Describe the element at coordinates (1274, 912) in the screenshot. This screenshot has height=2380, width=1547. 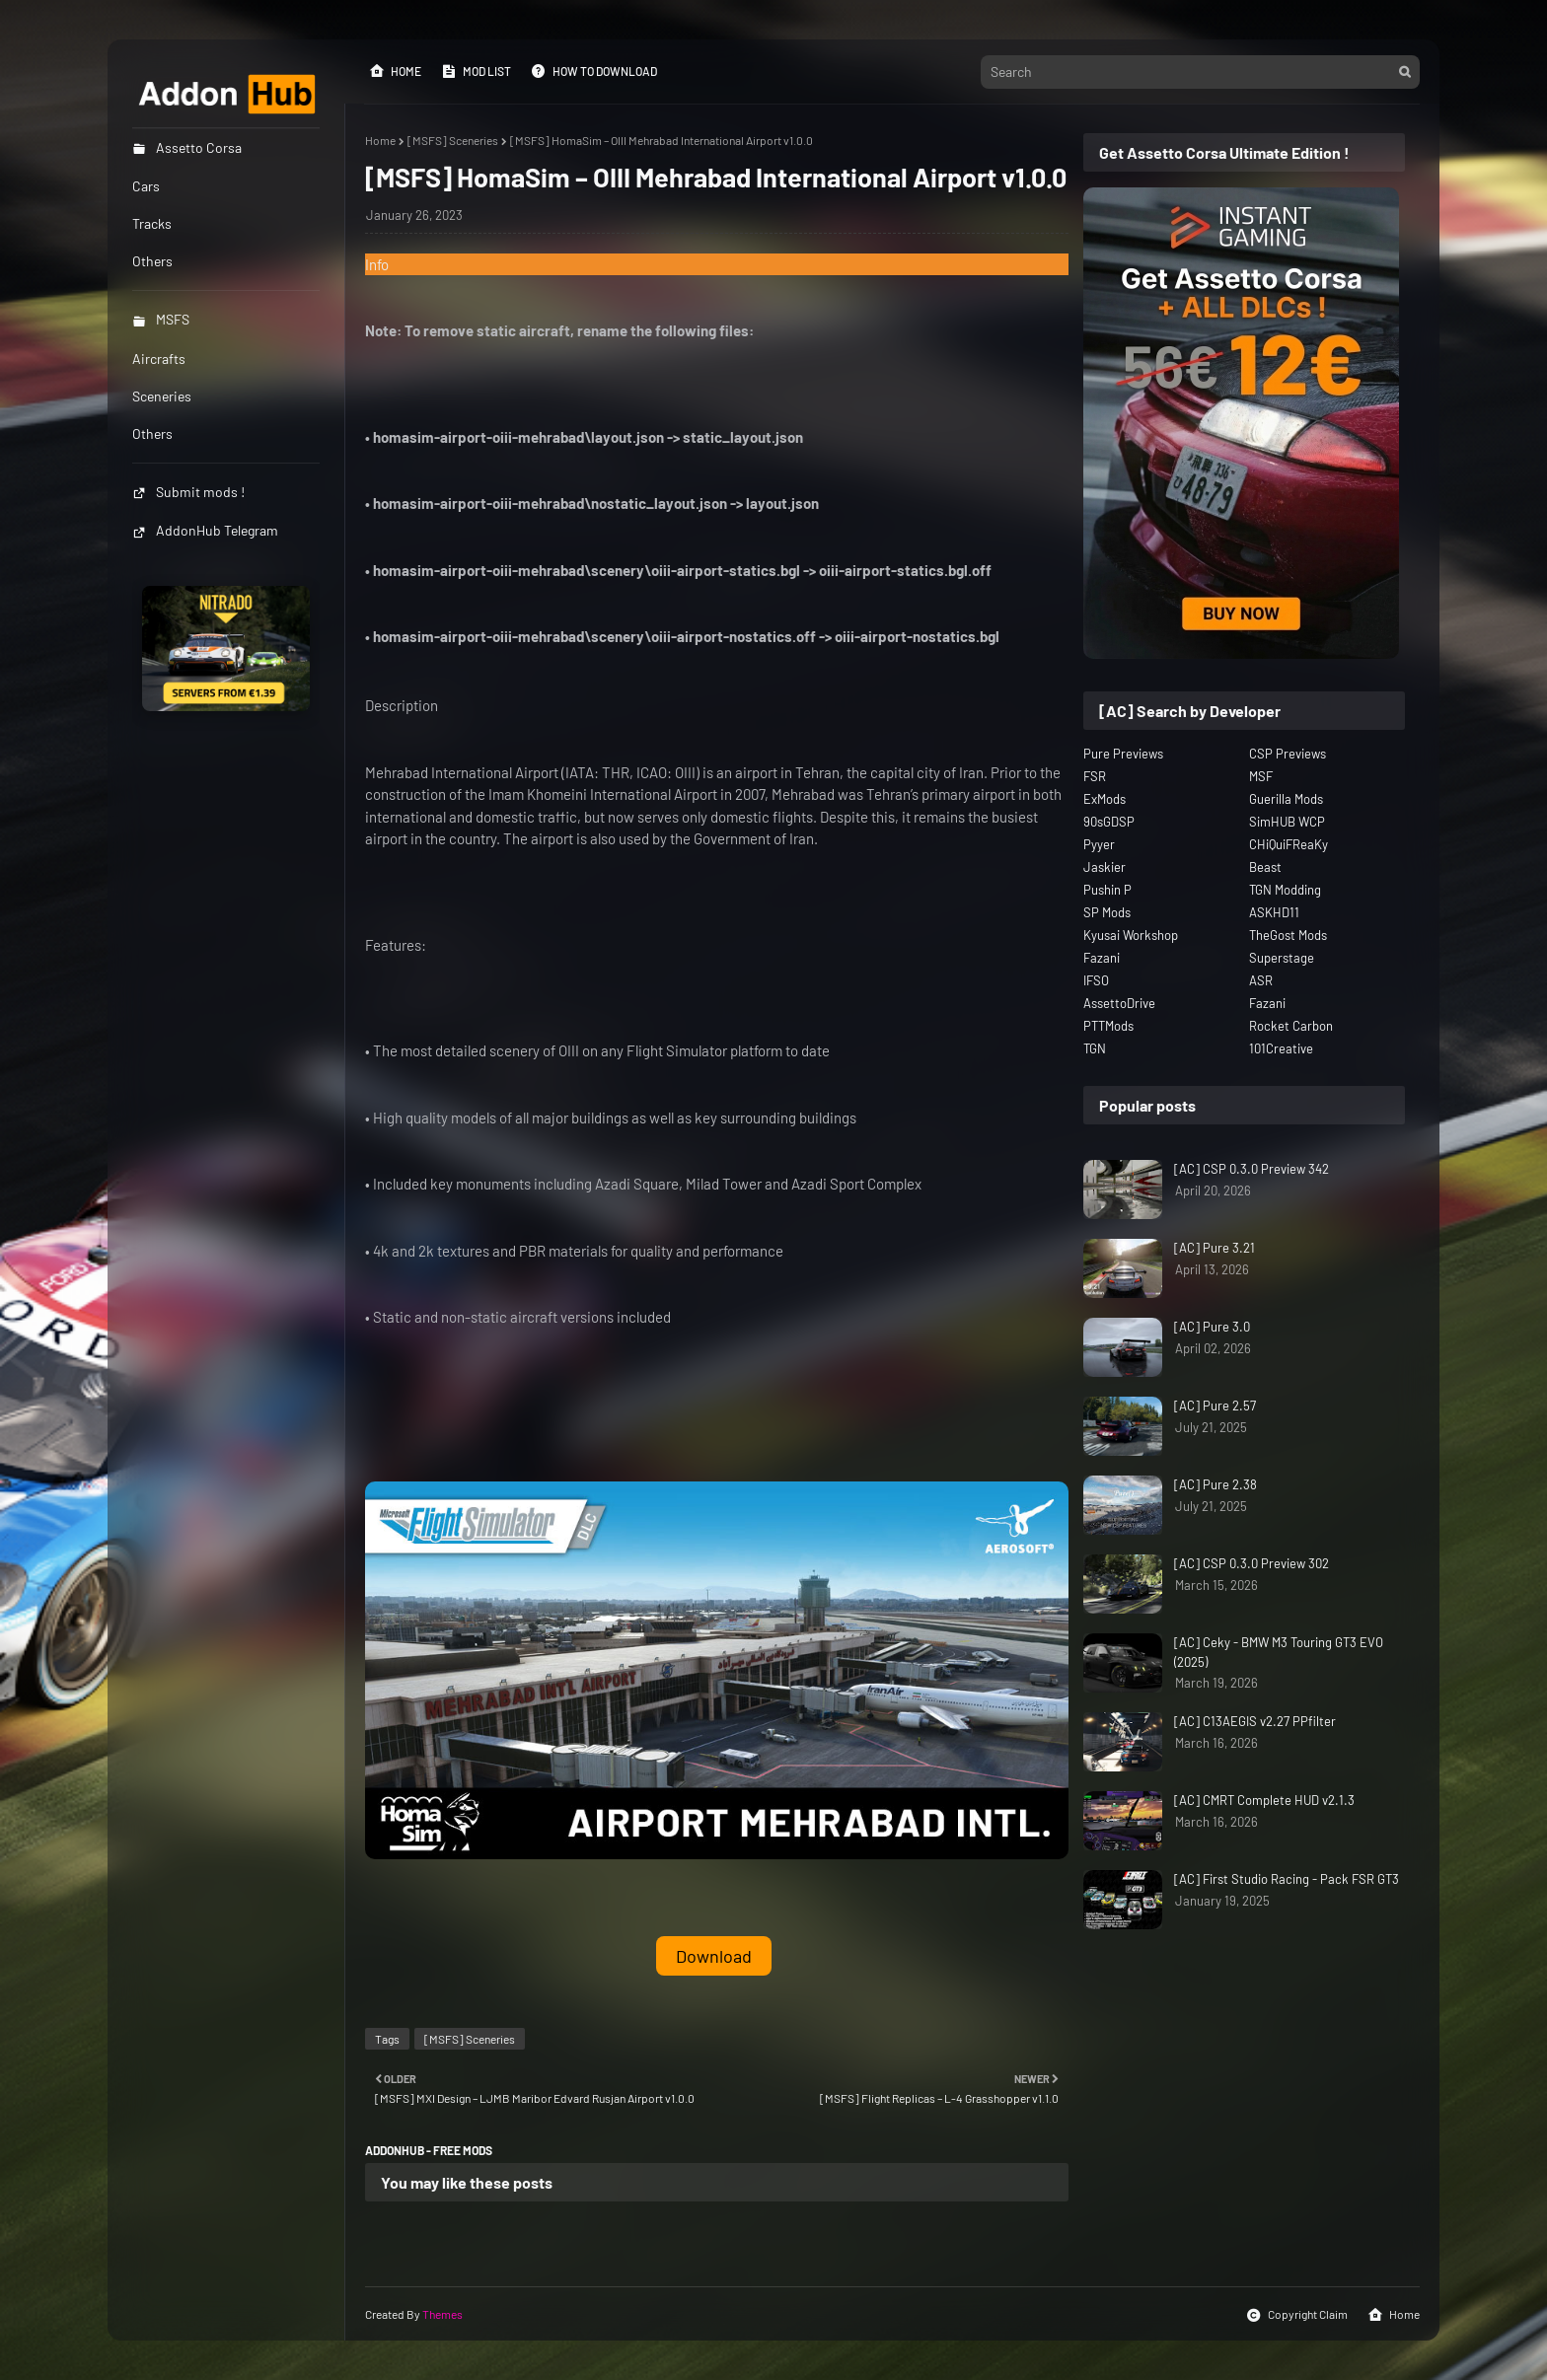
I see `ASKHD11` at that location.